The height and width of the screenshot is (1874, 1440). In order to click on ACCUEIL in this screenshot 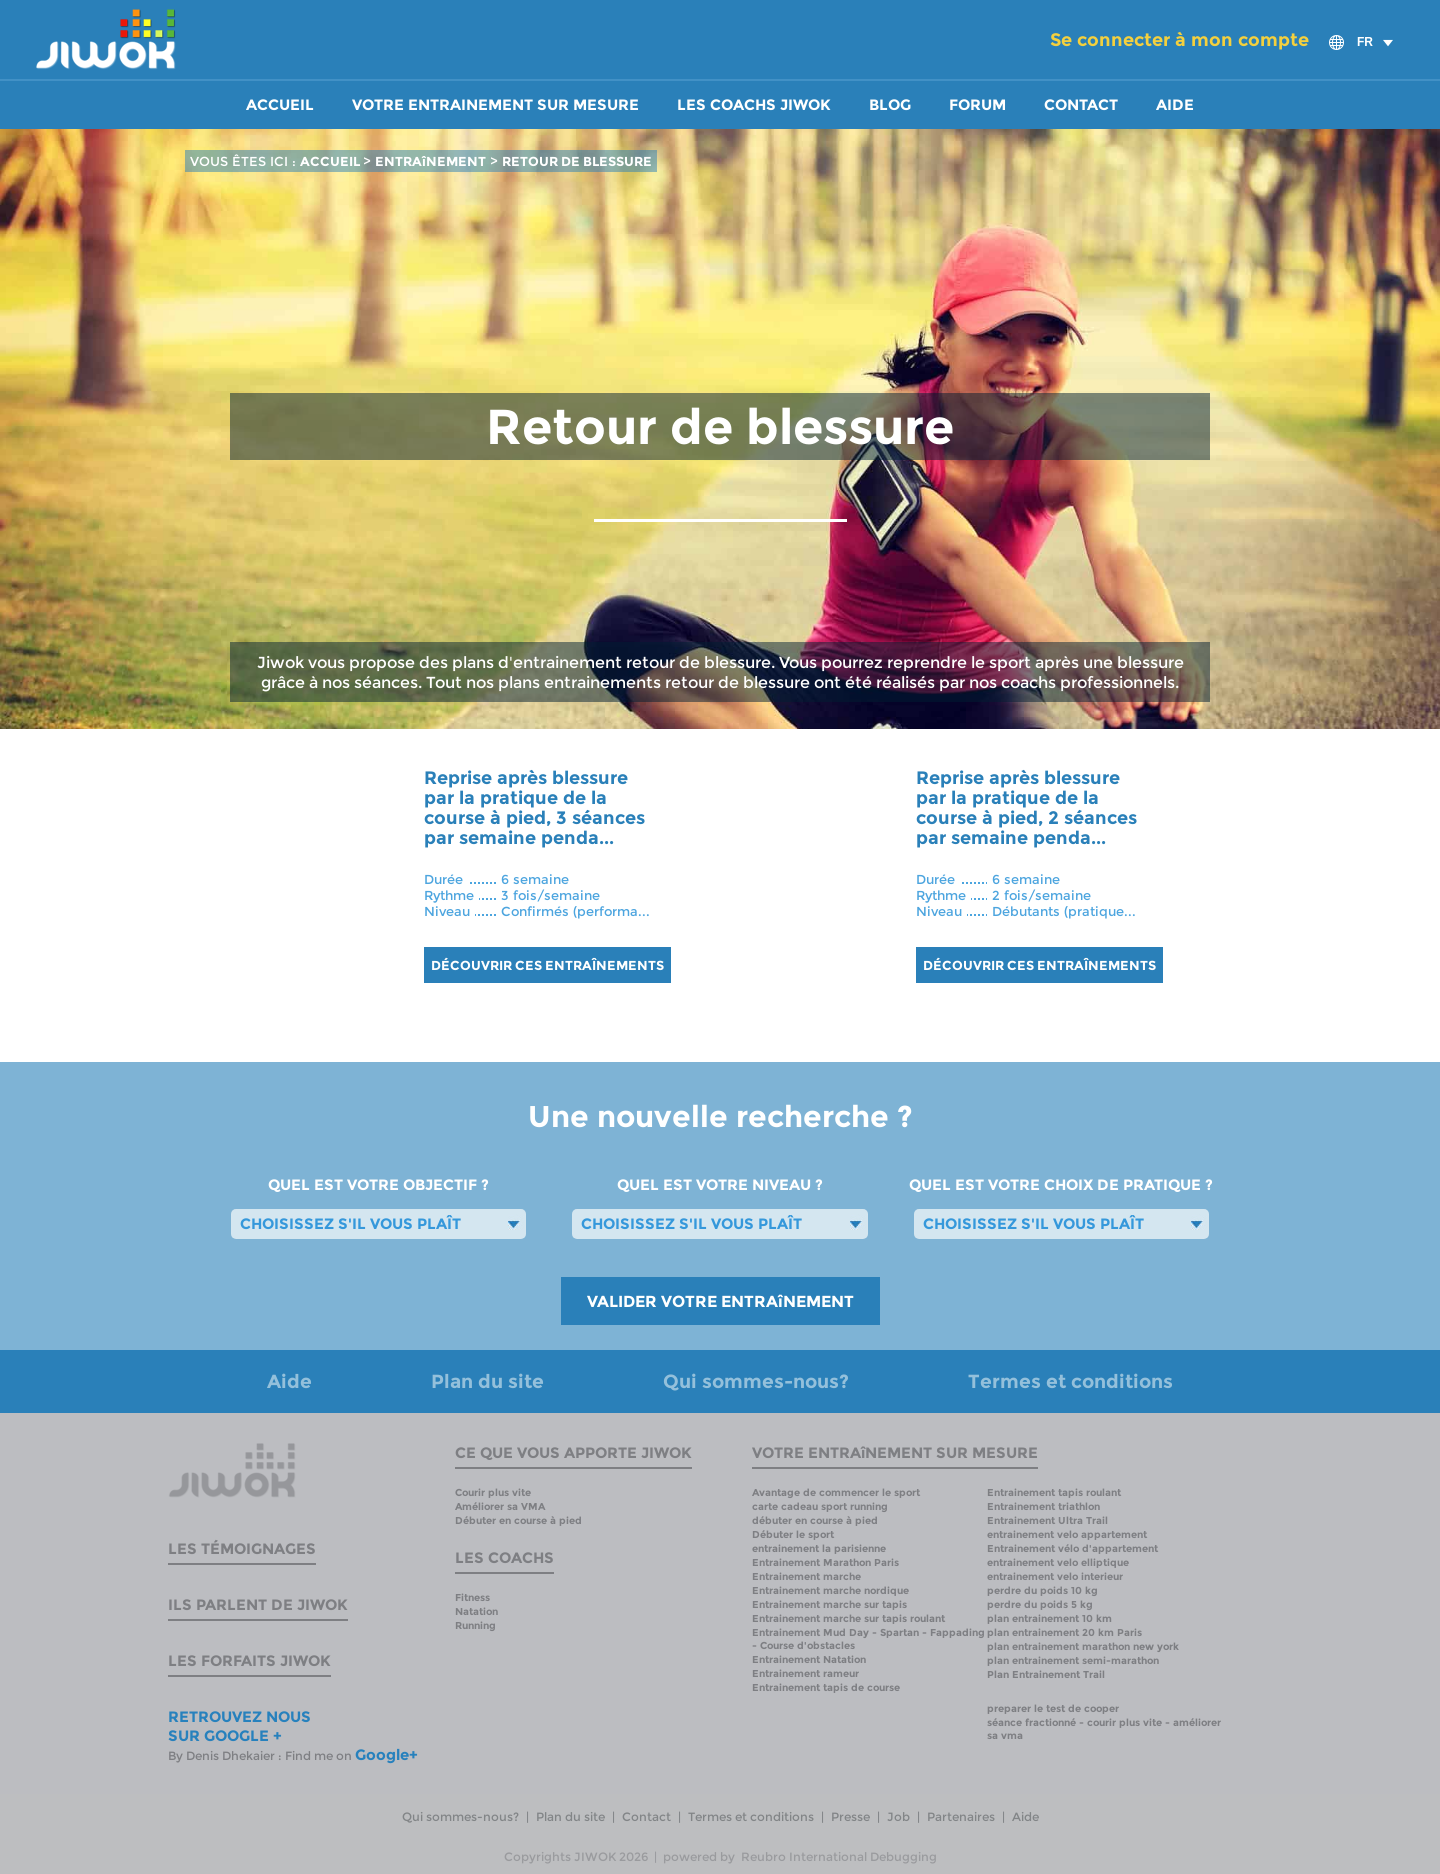, I will do `click(331, 161)`.